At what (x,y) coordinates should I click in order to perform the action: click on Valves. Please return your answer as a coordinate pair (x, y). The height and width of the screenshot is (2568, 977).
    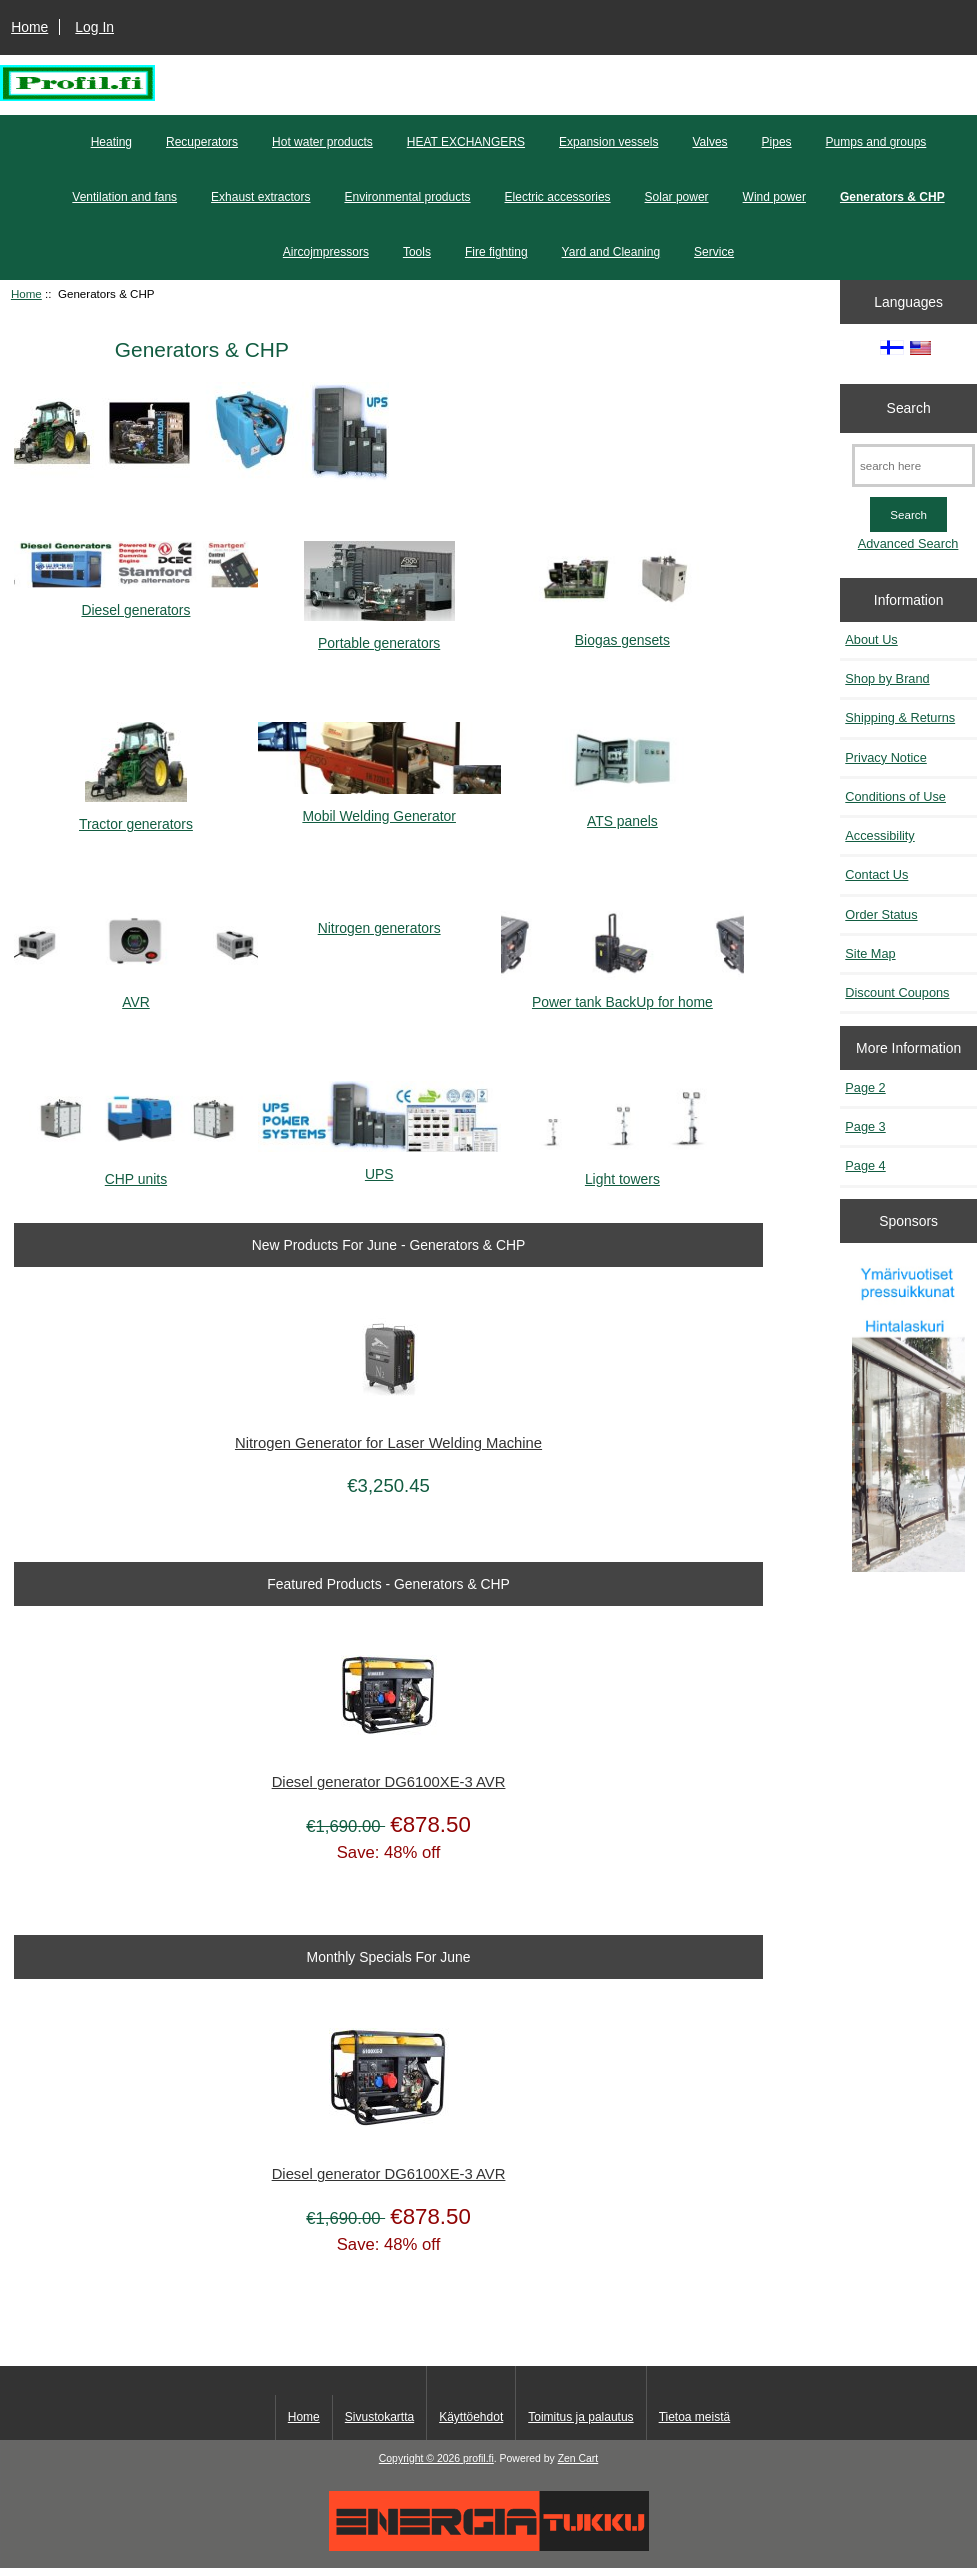
    Looking at the image, I should click on (709, 142).